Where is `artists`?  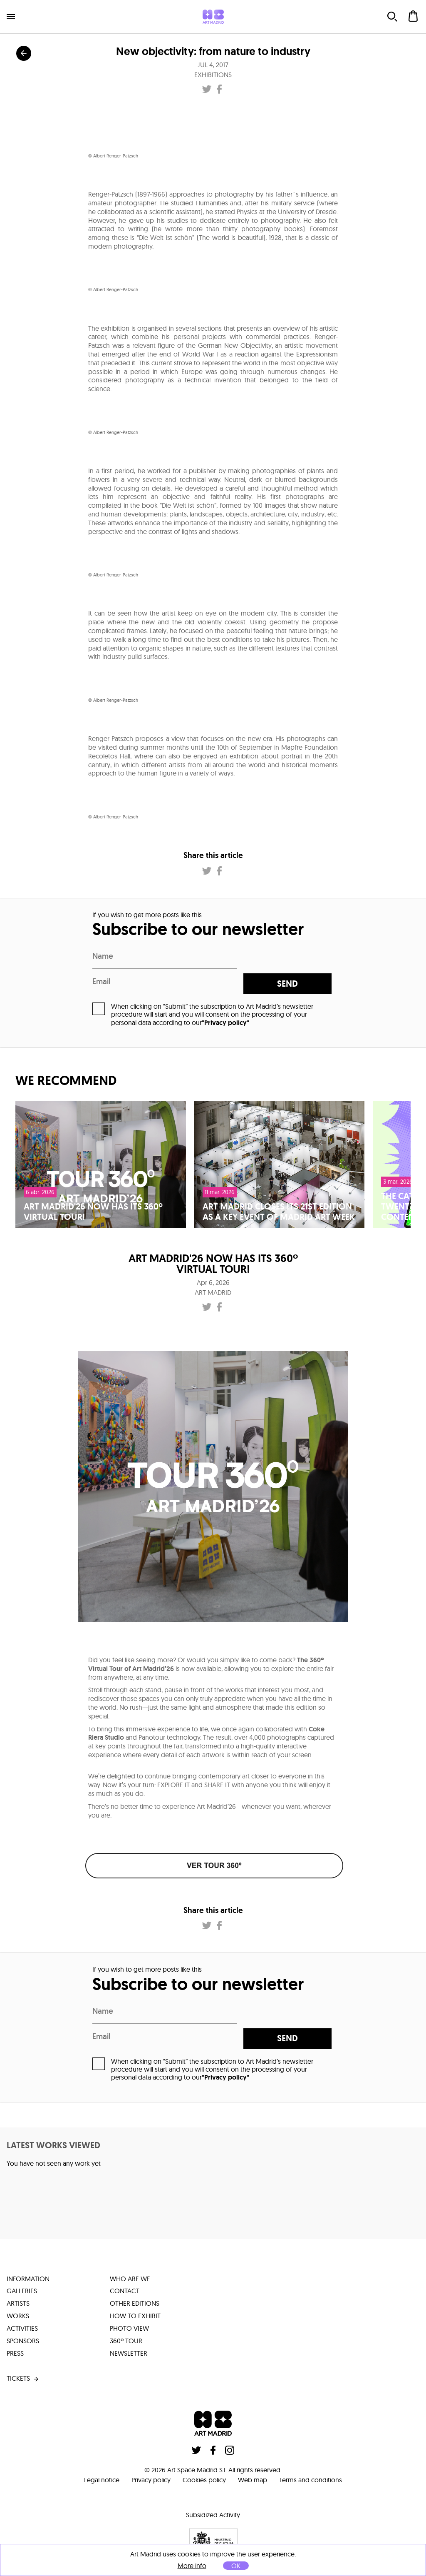
artists is located at coordinates (18, 2304).